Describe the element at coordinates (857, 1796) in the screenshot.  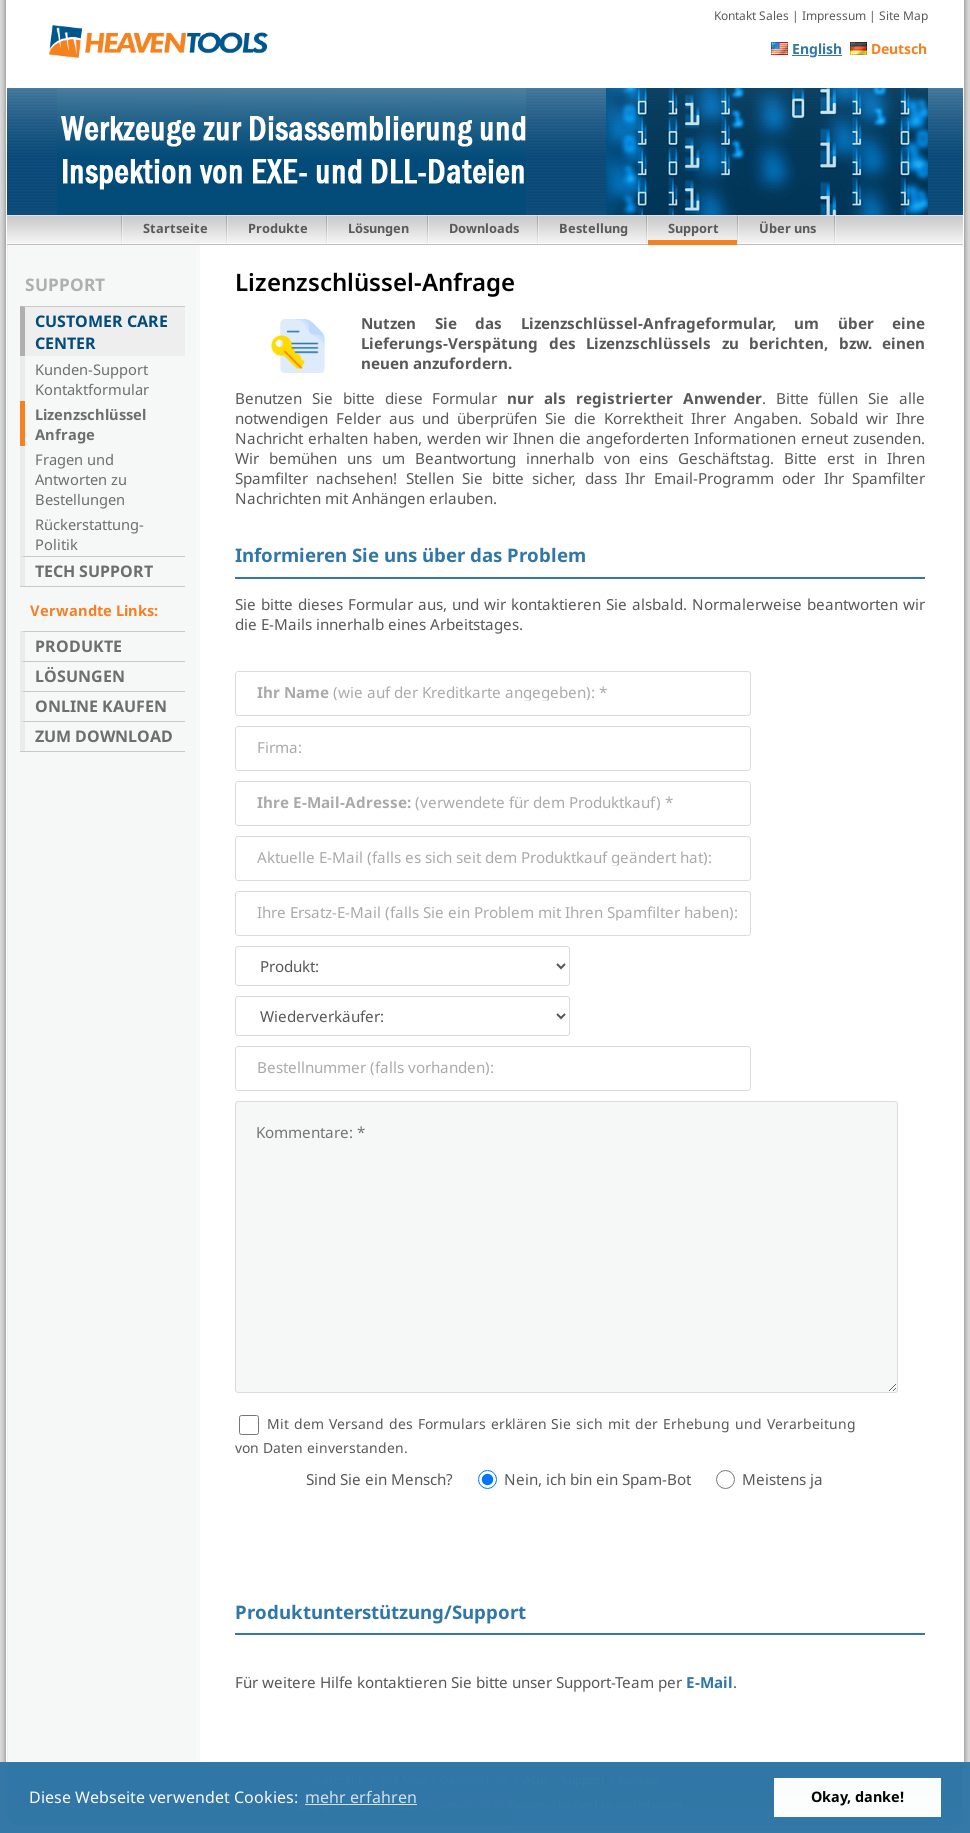
I see `Okay, danke! [button]` at that location.